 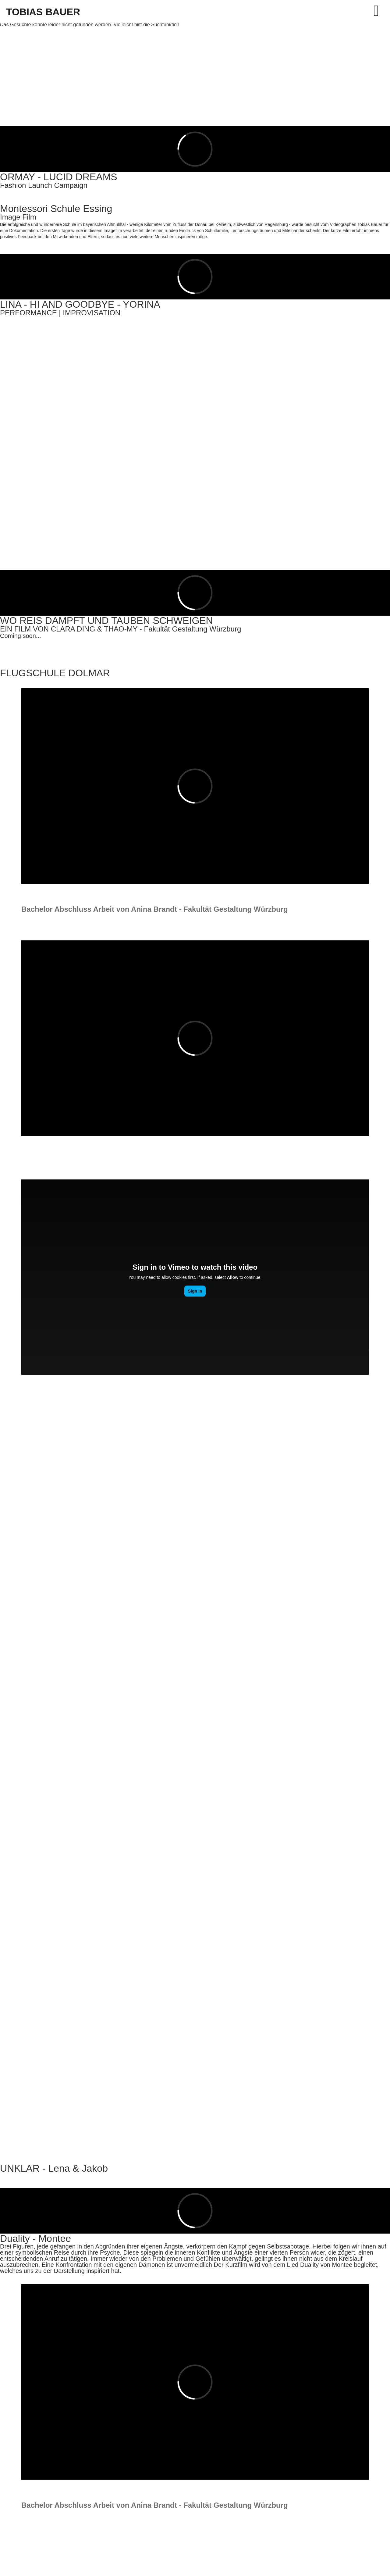 What do you see at coordinates (43, 11) in the screenshot?
I see `TOBIAS BAUER` at bounding box center [43, 11].